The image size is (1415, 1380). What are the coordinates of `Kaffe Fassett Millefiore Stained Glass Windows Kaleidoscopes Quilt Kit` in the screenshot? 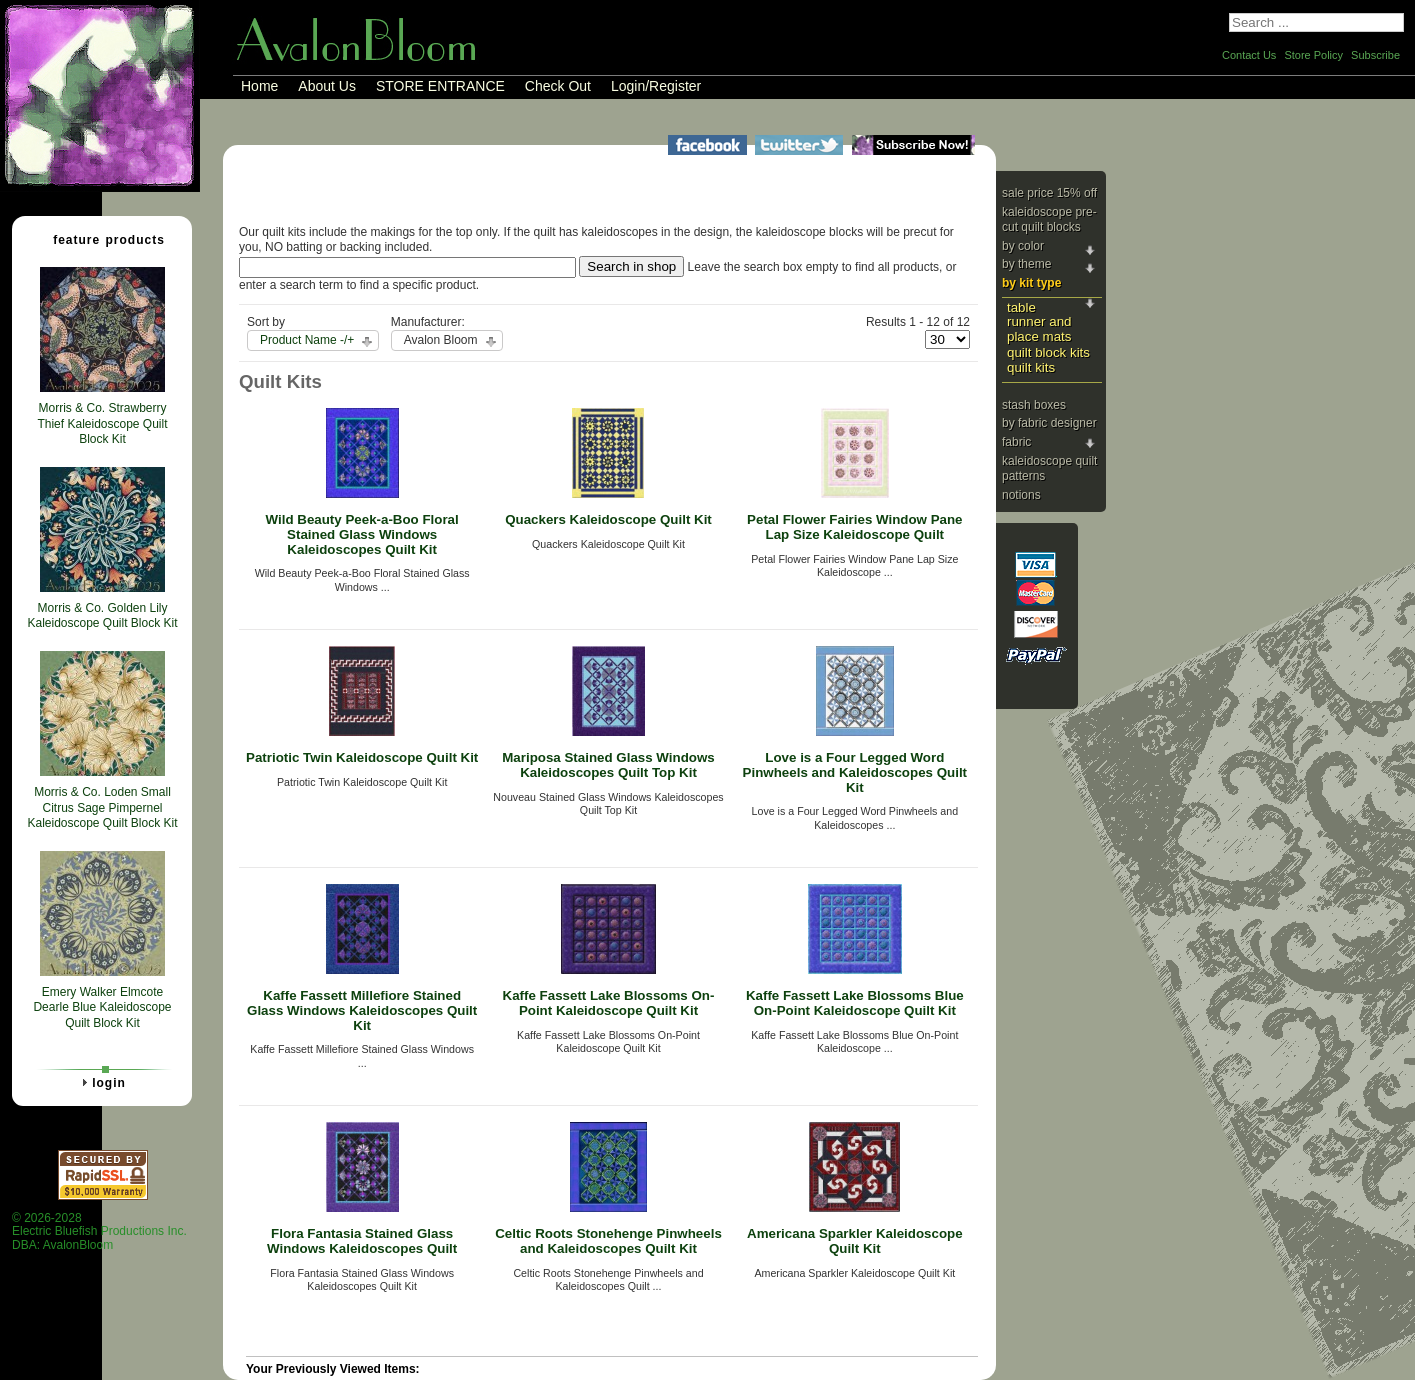 It's located at (362, 1010).